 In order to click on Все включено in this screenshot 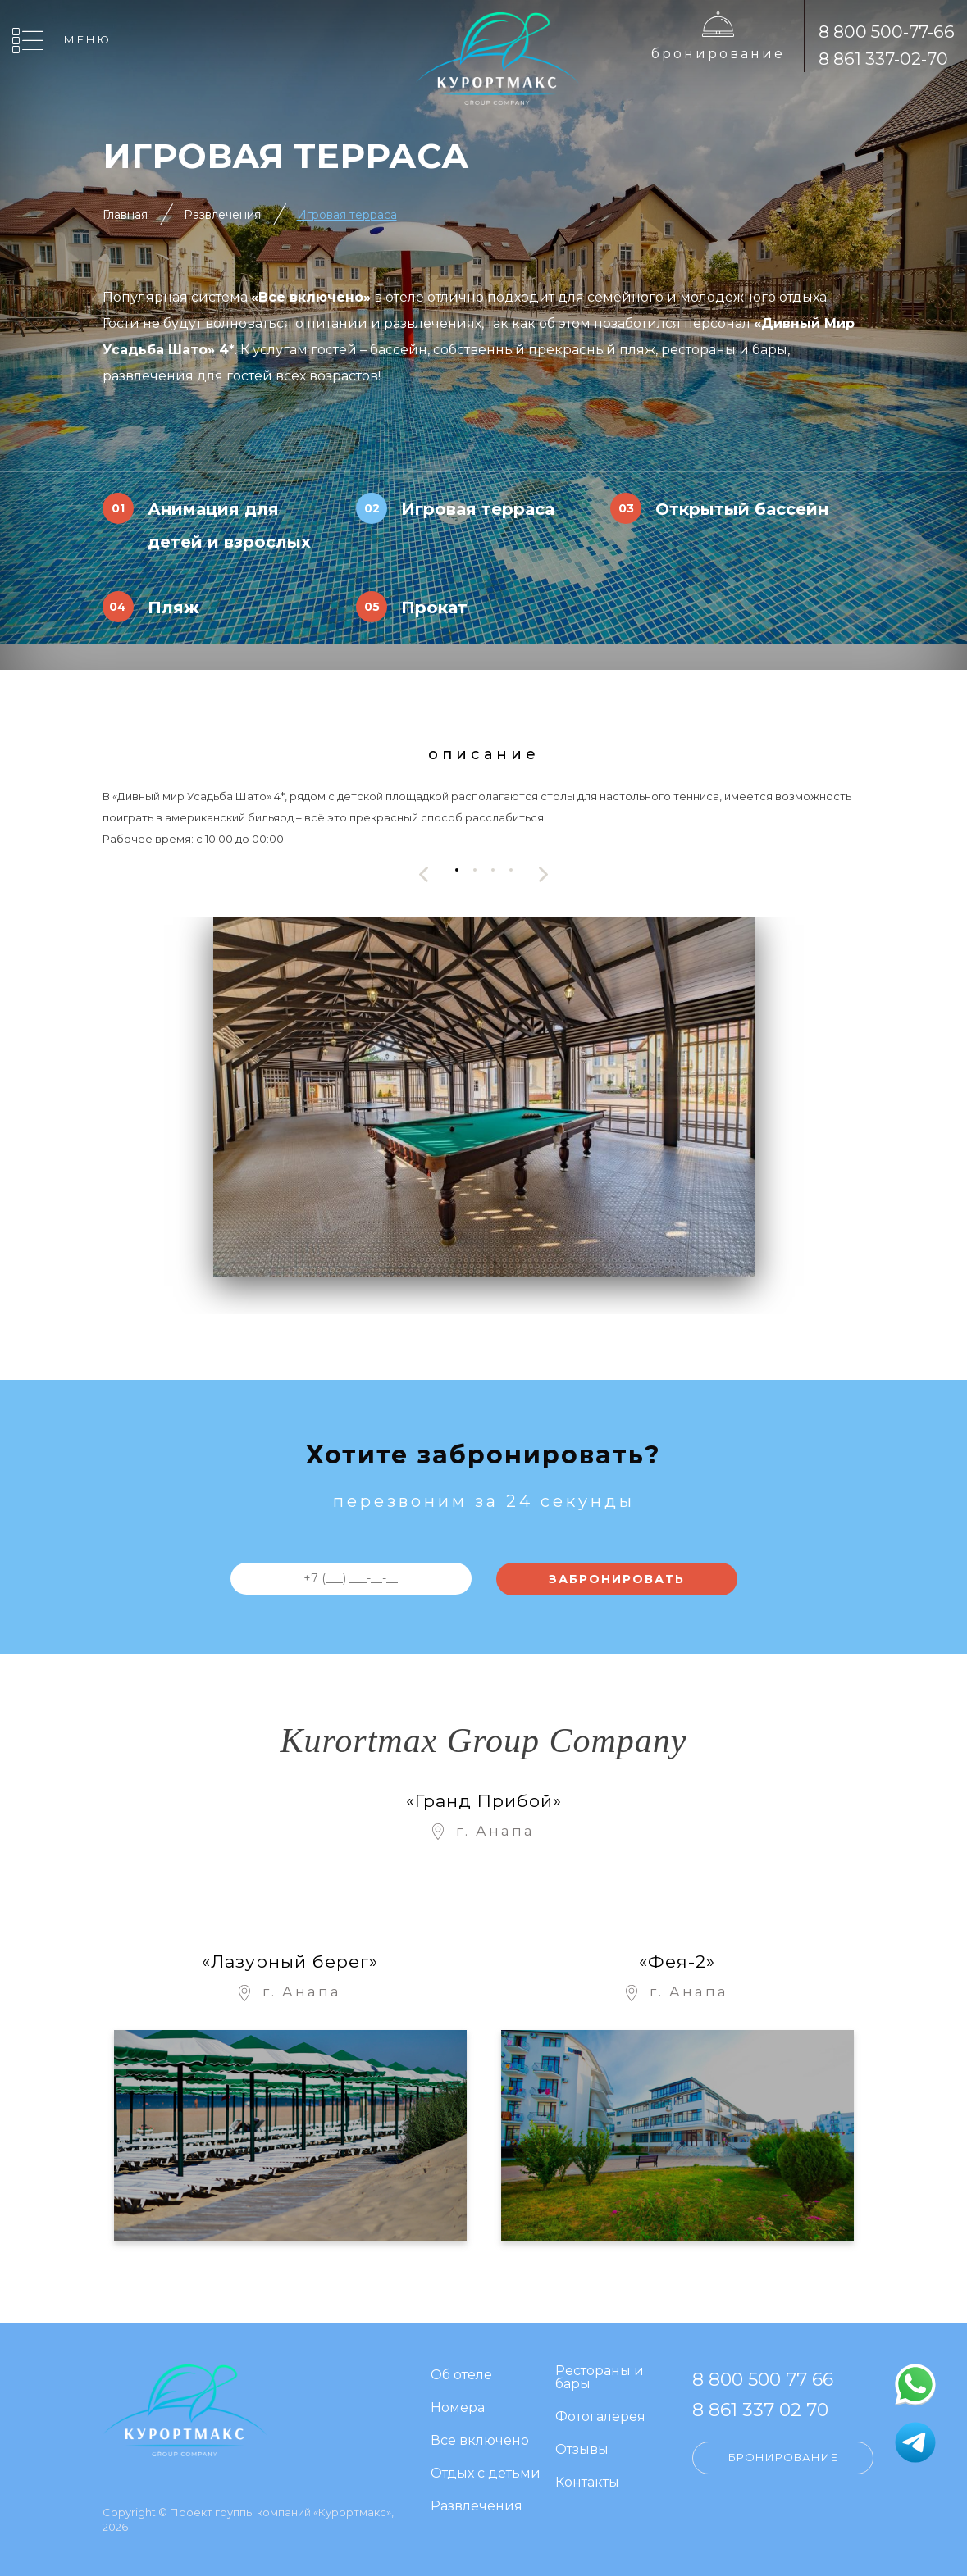, I will do `click(480, 2441)`.